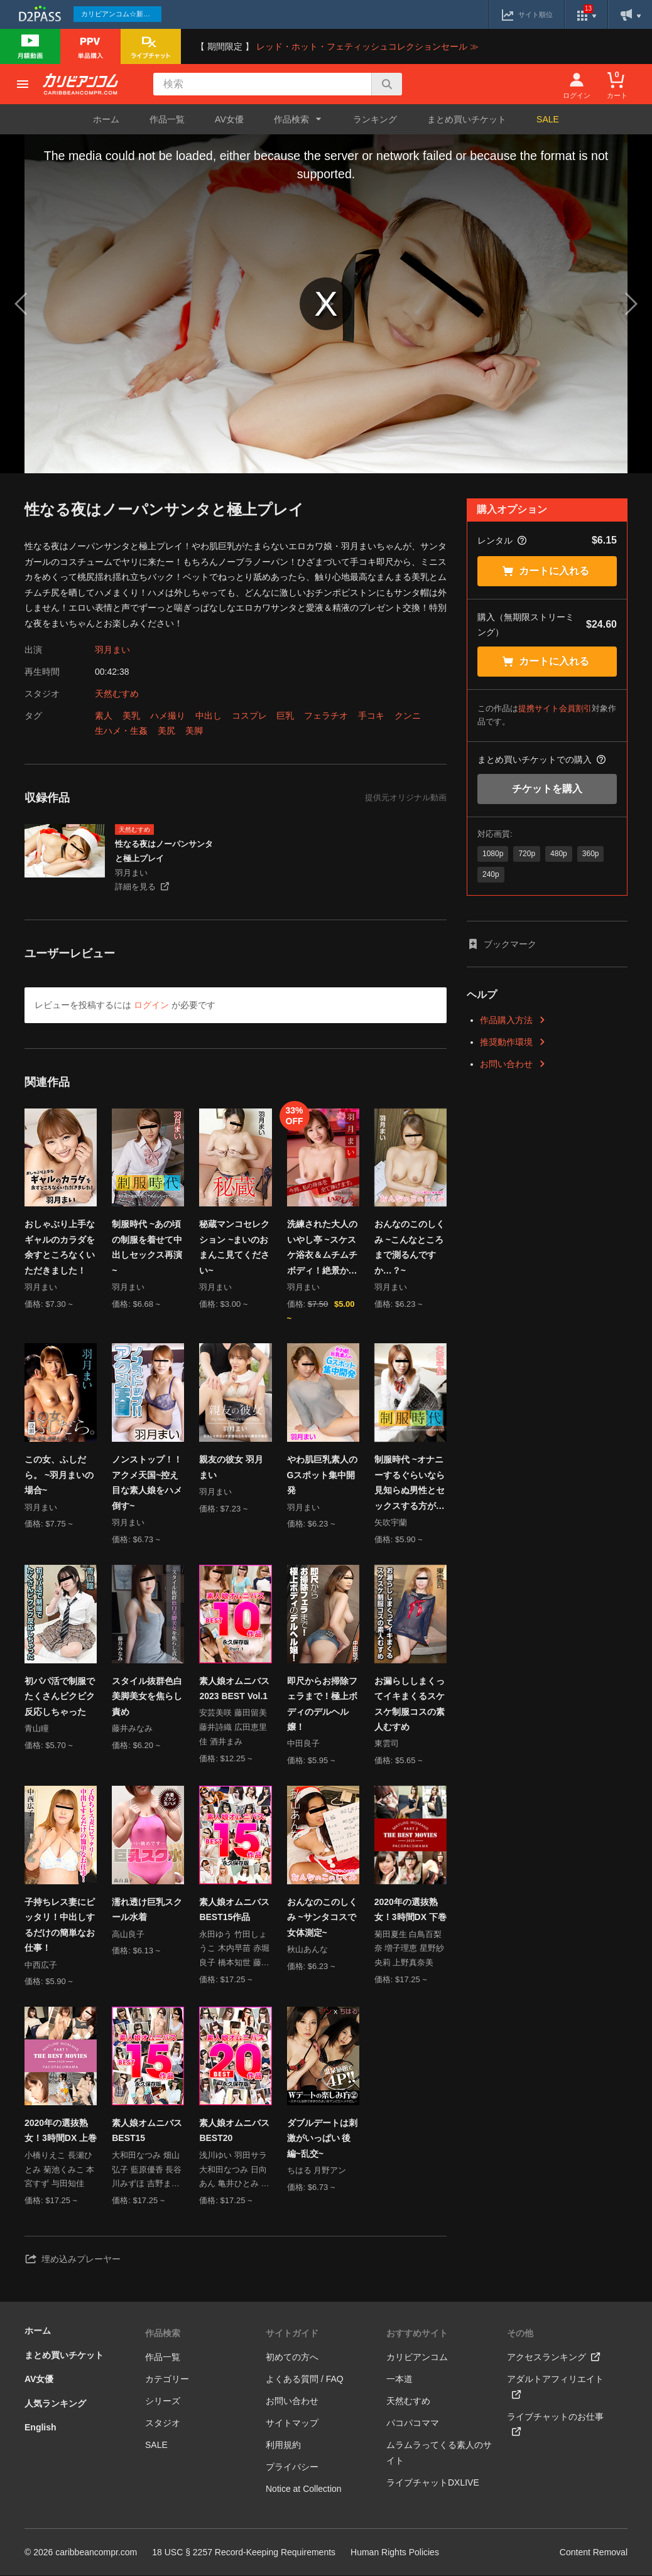 The width and height of the screenshot is (652, 2576). What do you see at coordinates (40, 1965) in the screenshot?
I see `中西広子` at bounding box center [40, 1965].